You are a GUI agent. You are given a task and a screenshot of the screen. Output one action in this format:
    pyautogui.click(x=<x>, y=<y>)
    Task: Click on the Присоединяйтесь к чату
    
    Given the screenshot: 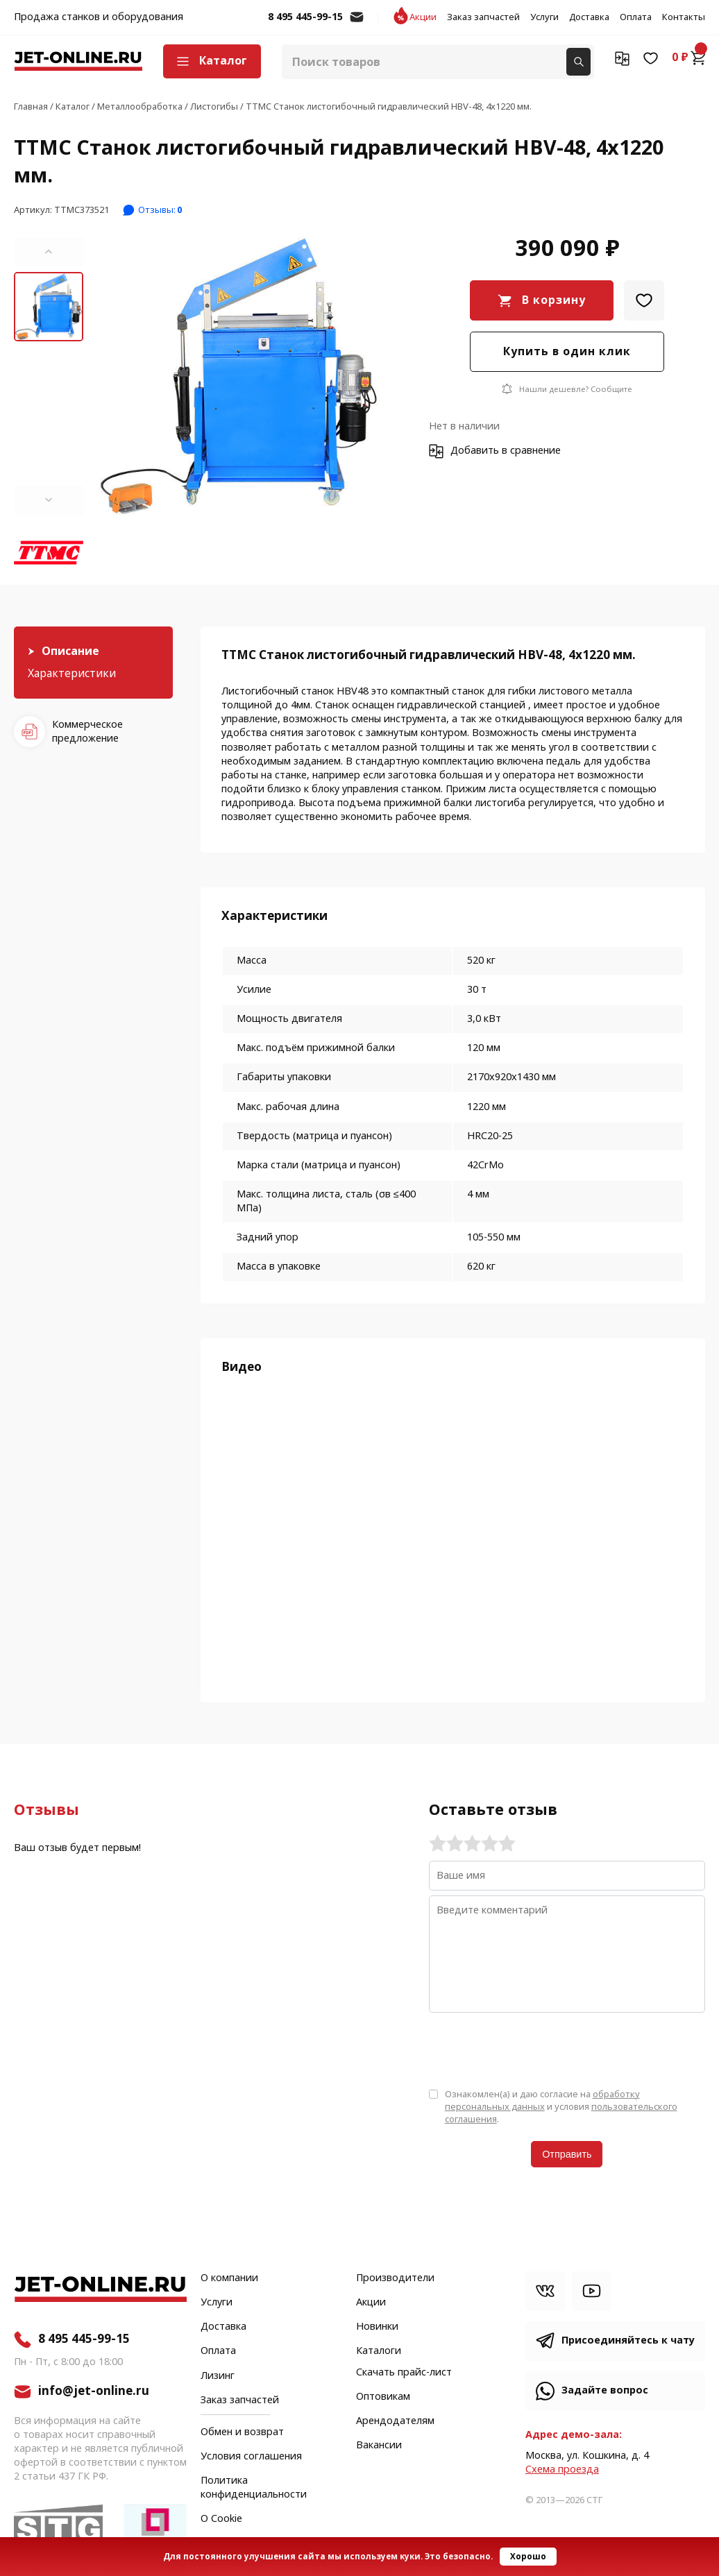 What is the action you would take?
    pyautogui.click(x=628, y=2340)
    